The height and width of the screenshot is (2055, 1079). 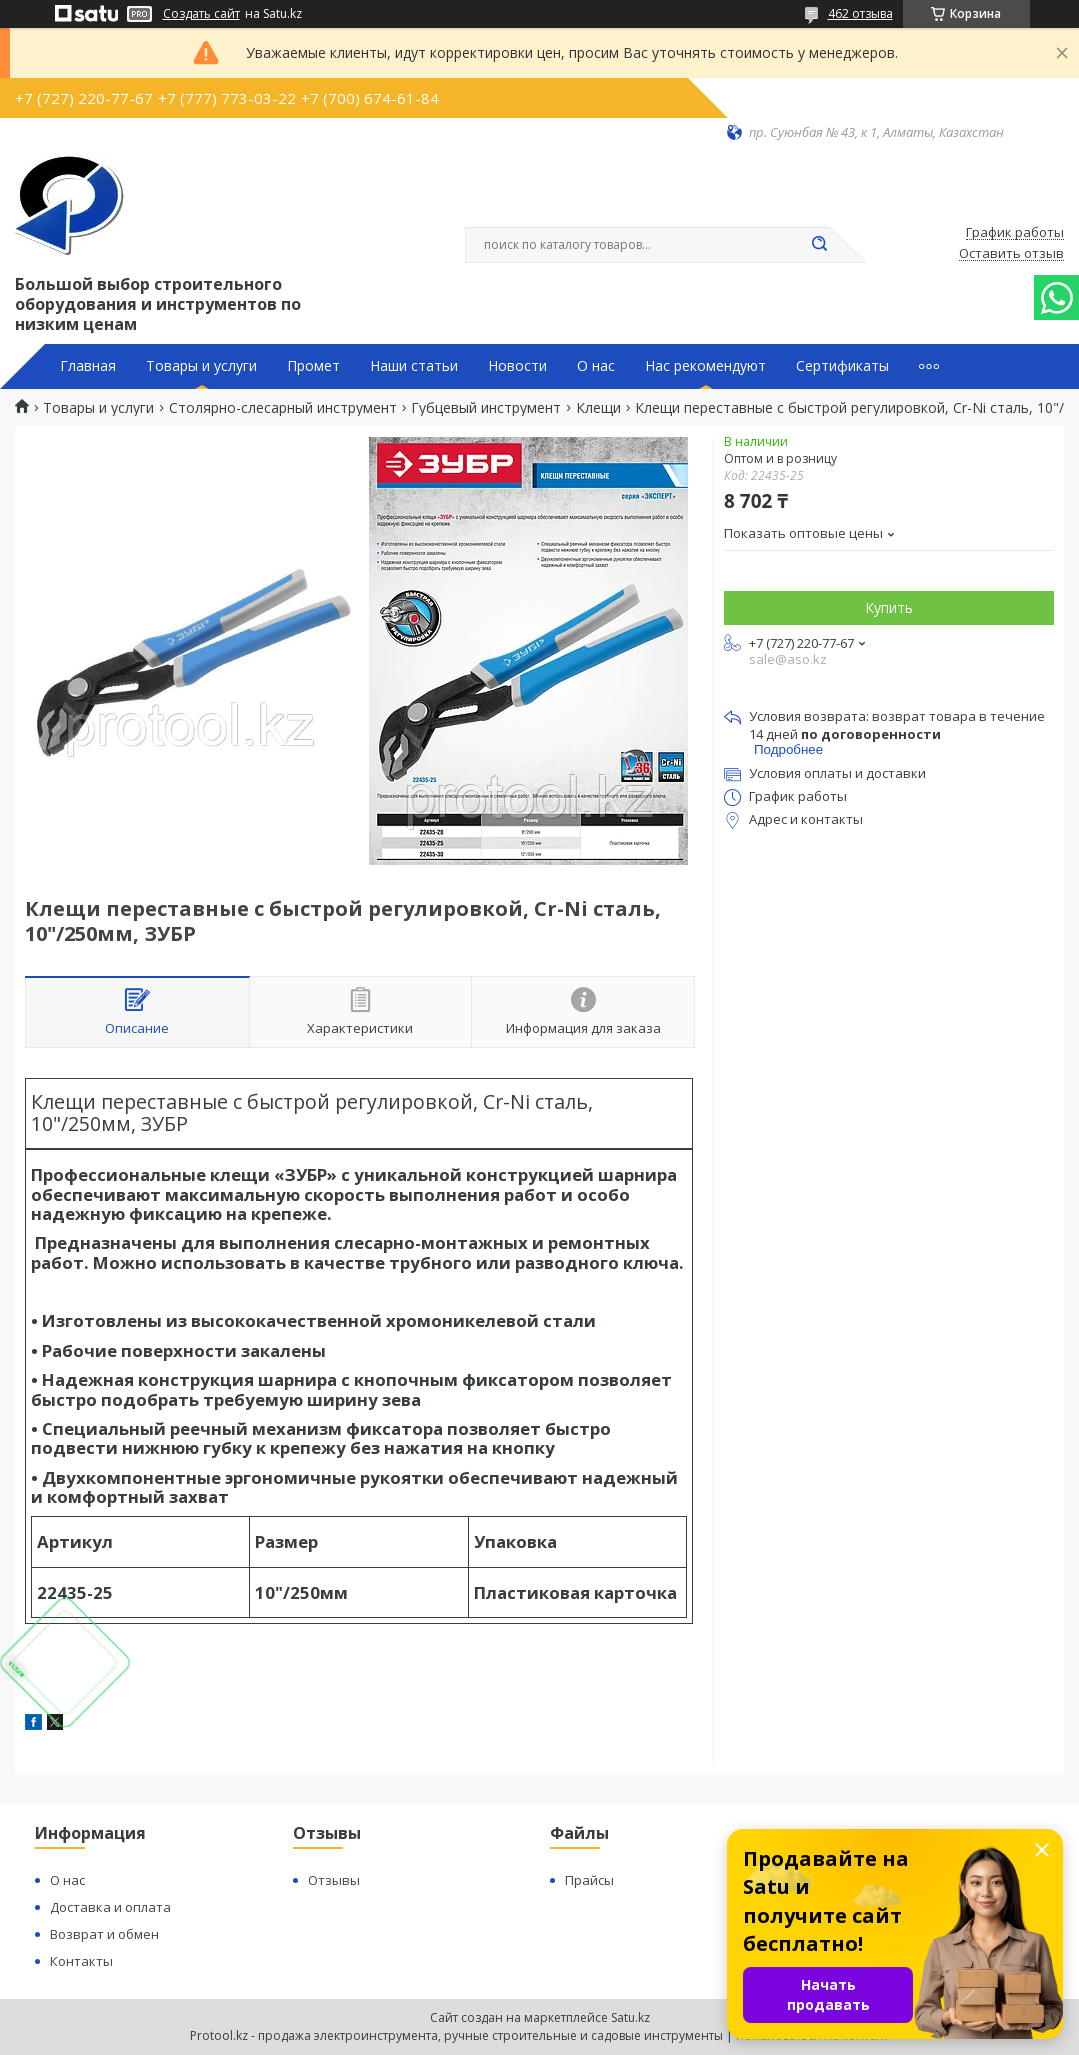 What do you see at coordinates (517, 366) in the screenshot?
I see `Новости` at bounding box center [517, 366].